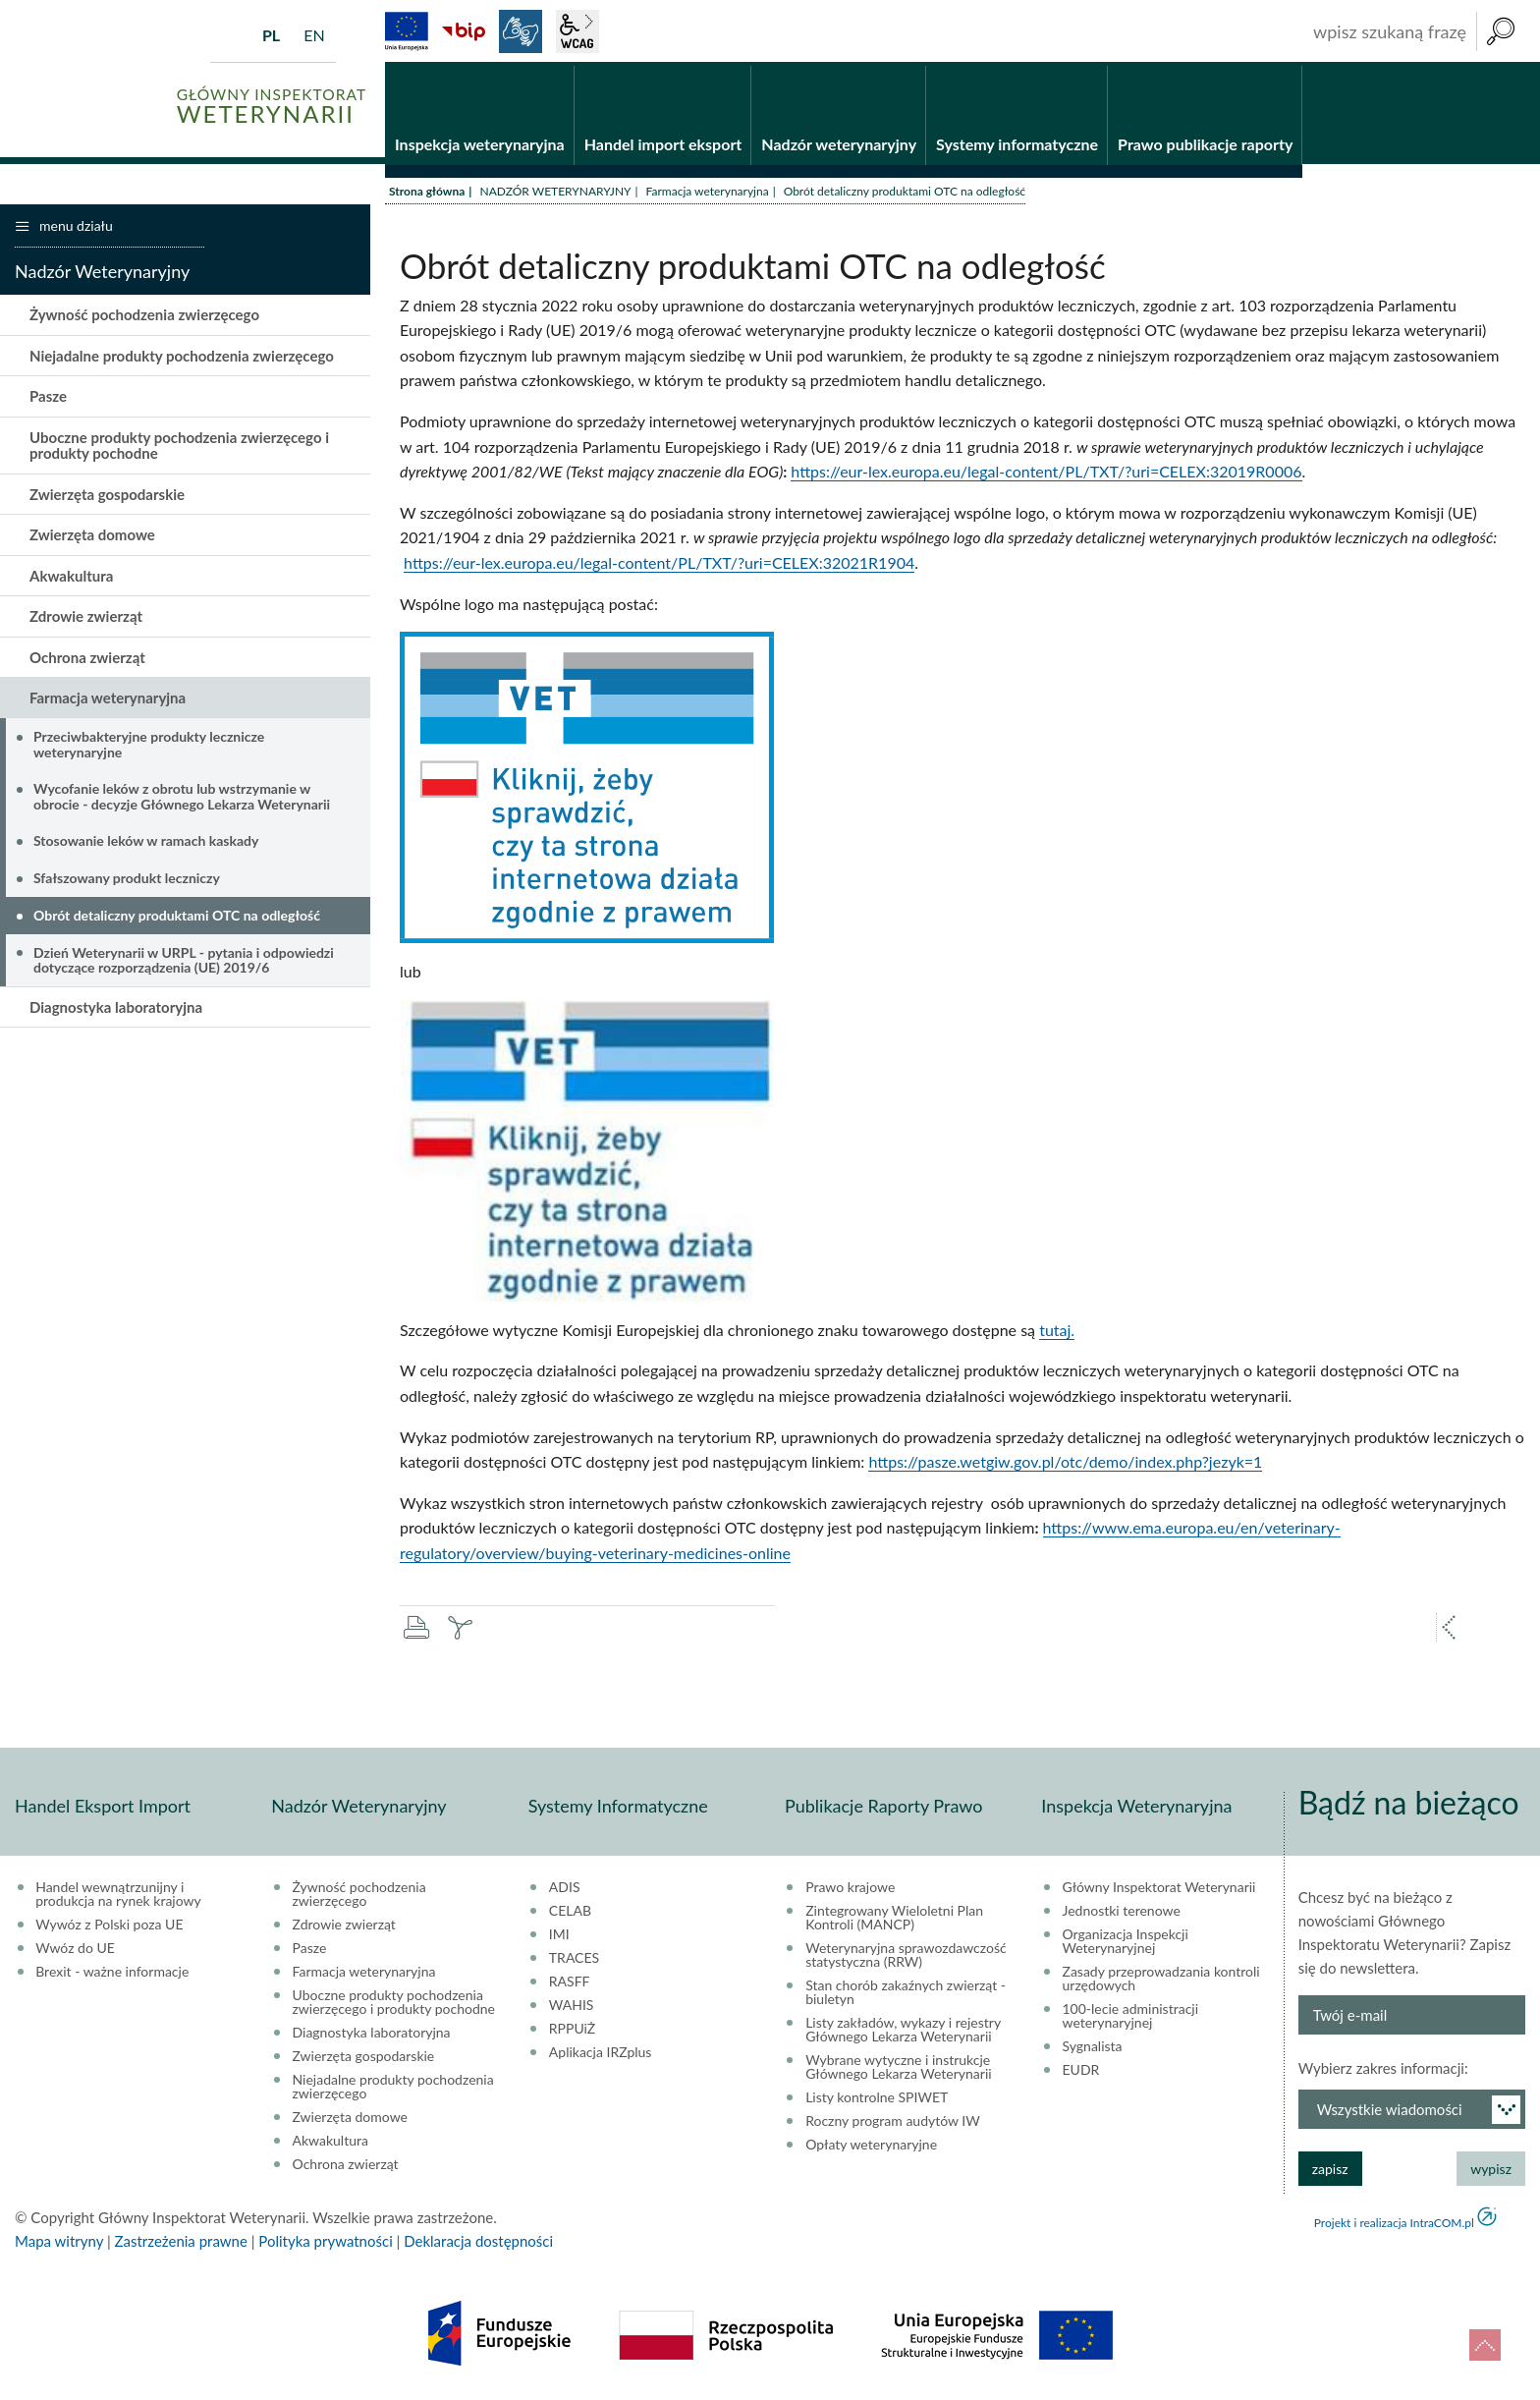 Image resolution: width=1540 pixels, height=2400 pixels. What do you see at coordinates (1122, 1913) in the screenshot?
I see `Jednostki terenowe` at bounding box center [1122, 1913].